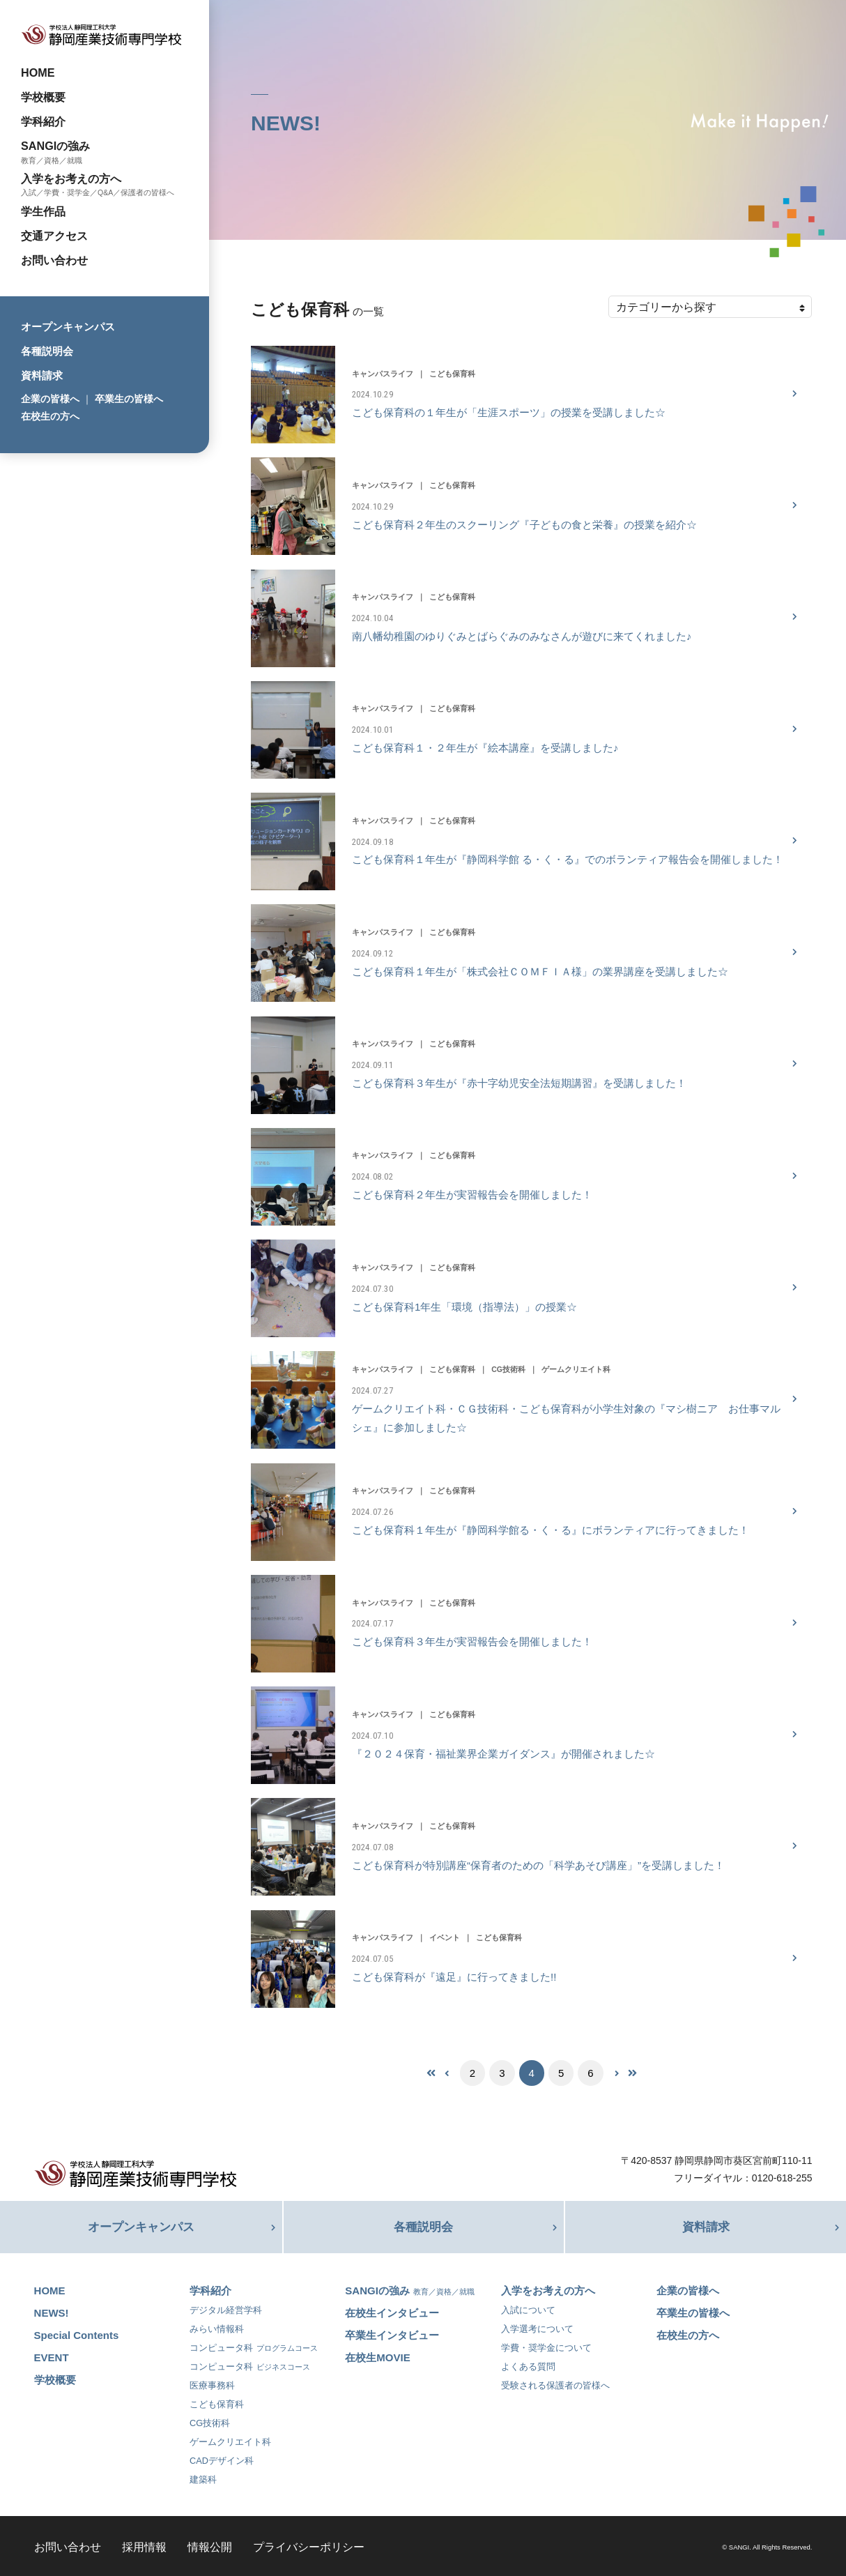 This screenshot has width=846, height=2576. Describe the element at coordinates (42, 375) in the screenshot. I see `資料請求` at that location.